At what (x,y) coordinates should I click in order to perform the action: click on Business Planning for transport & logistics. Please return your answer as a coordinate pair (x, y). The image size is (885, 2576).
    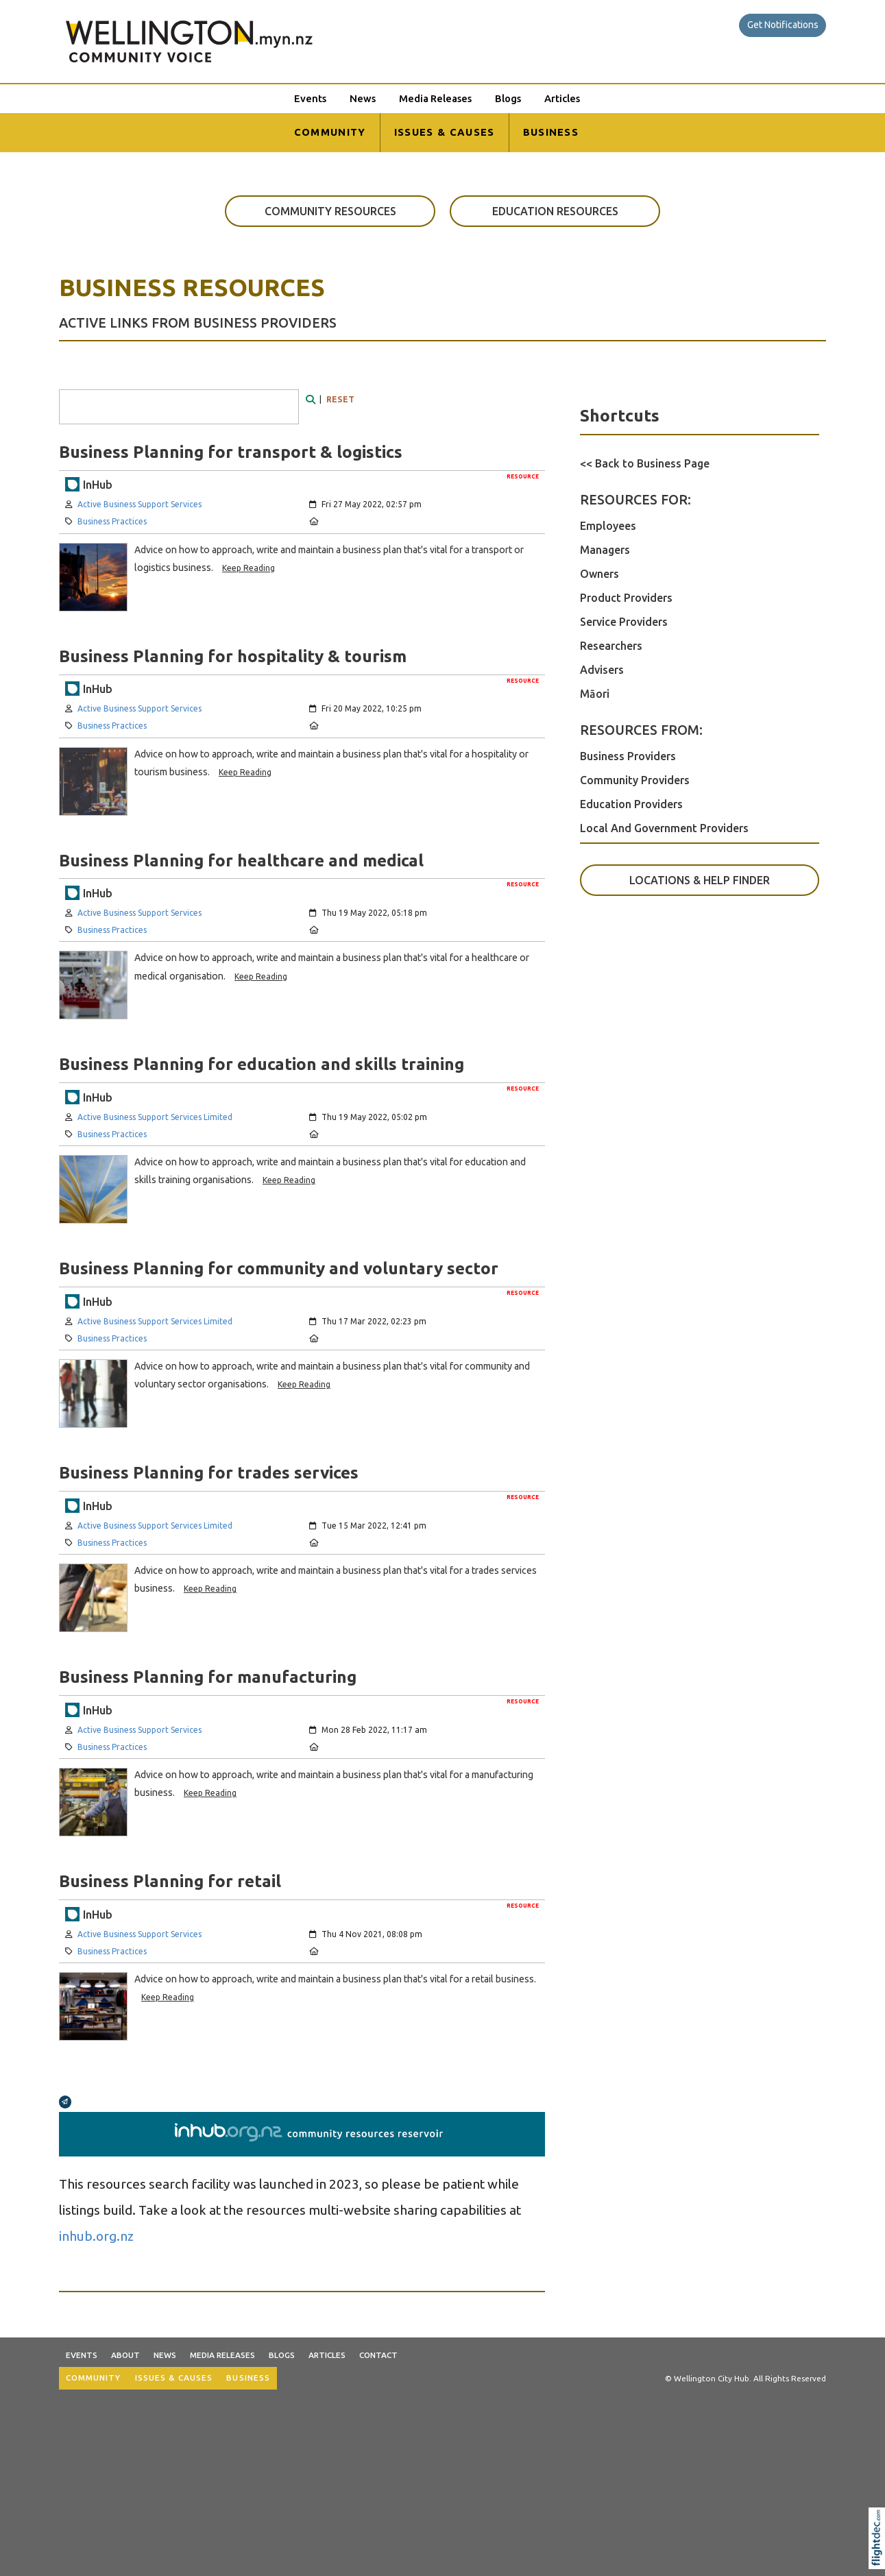
    Looking at the image, I should click on (230, 451).